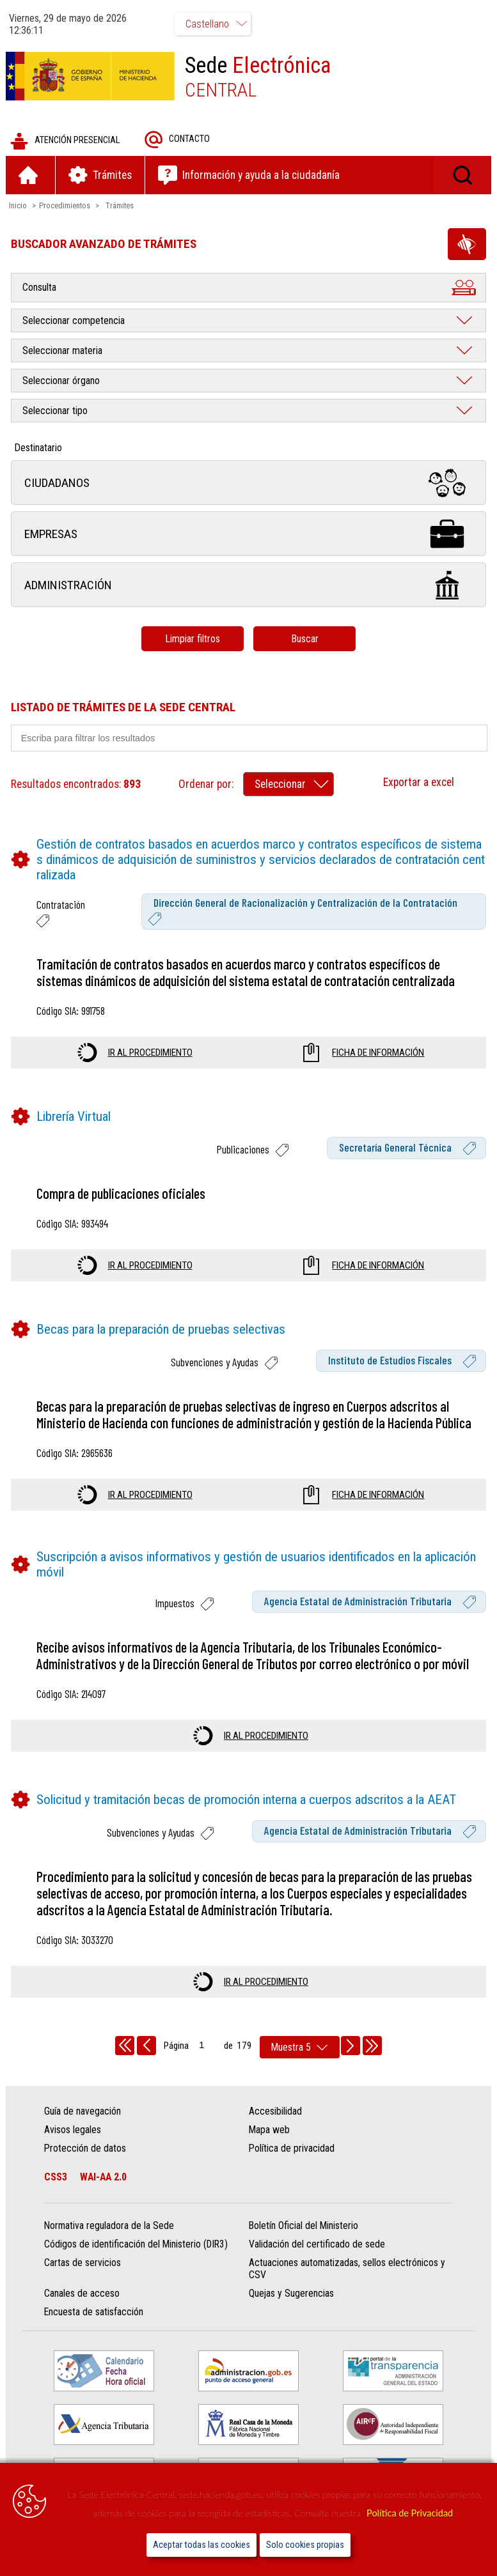 The width and height of the screenshot is (497, 2576). Describe the element at coordinates (56, 2177) in the screenshot. I see `CSS3` at that location.